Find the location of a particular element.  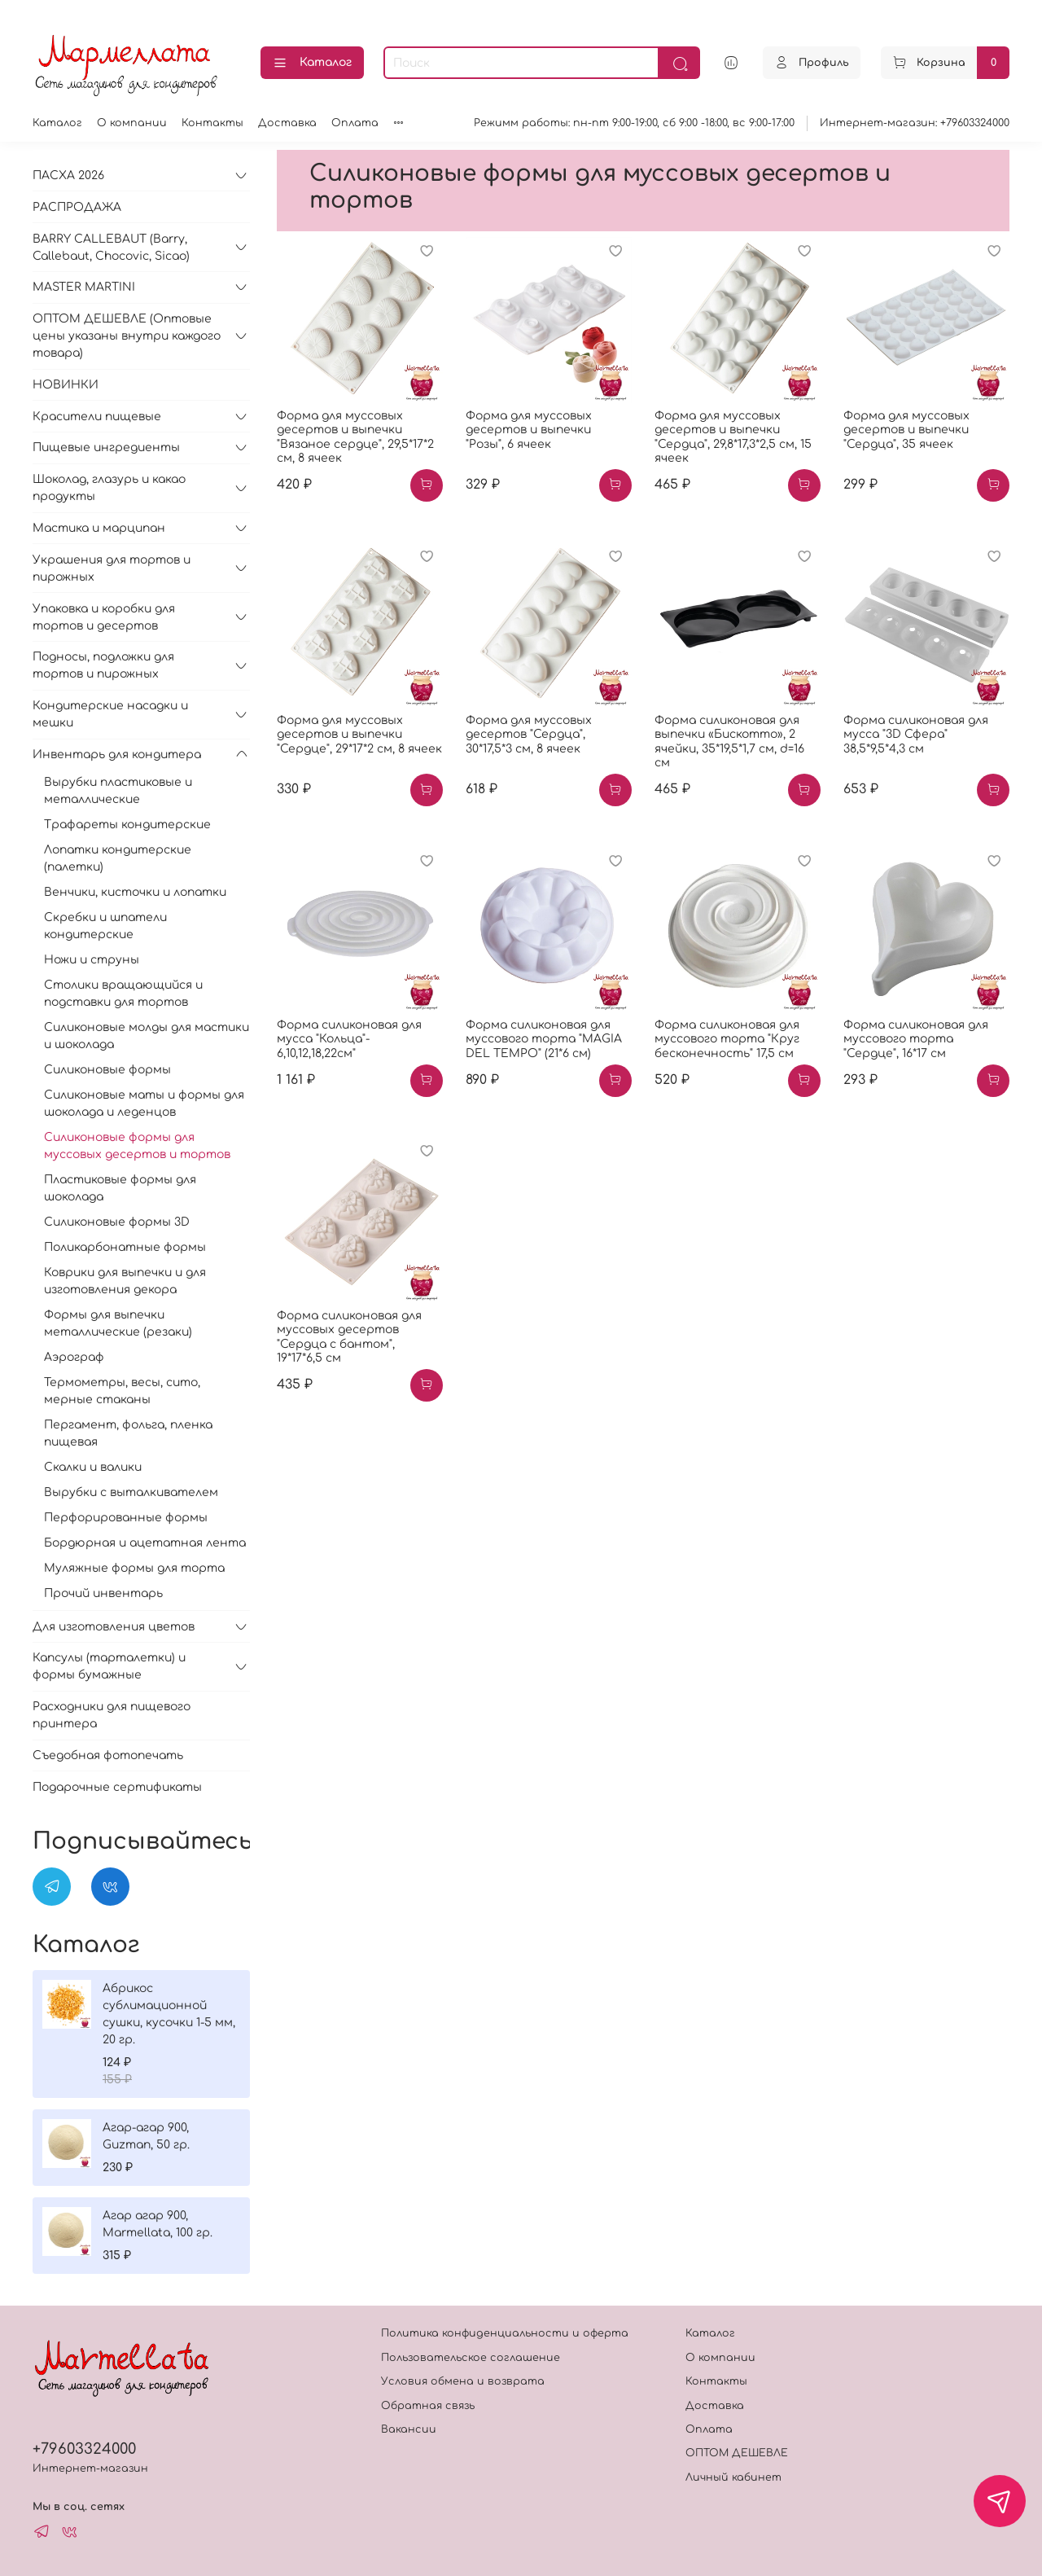

Ножи и струны is located at coordinates (91, 960).